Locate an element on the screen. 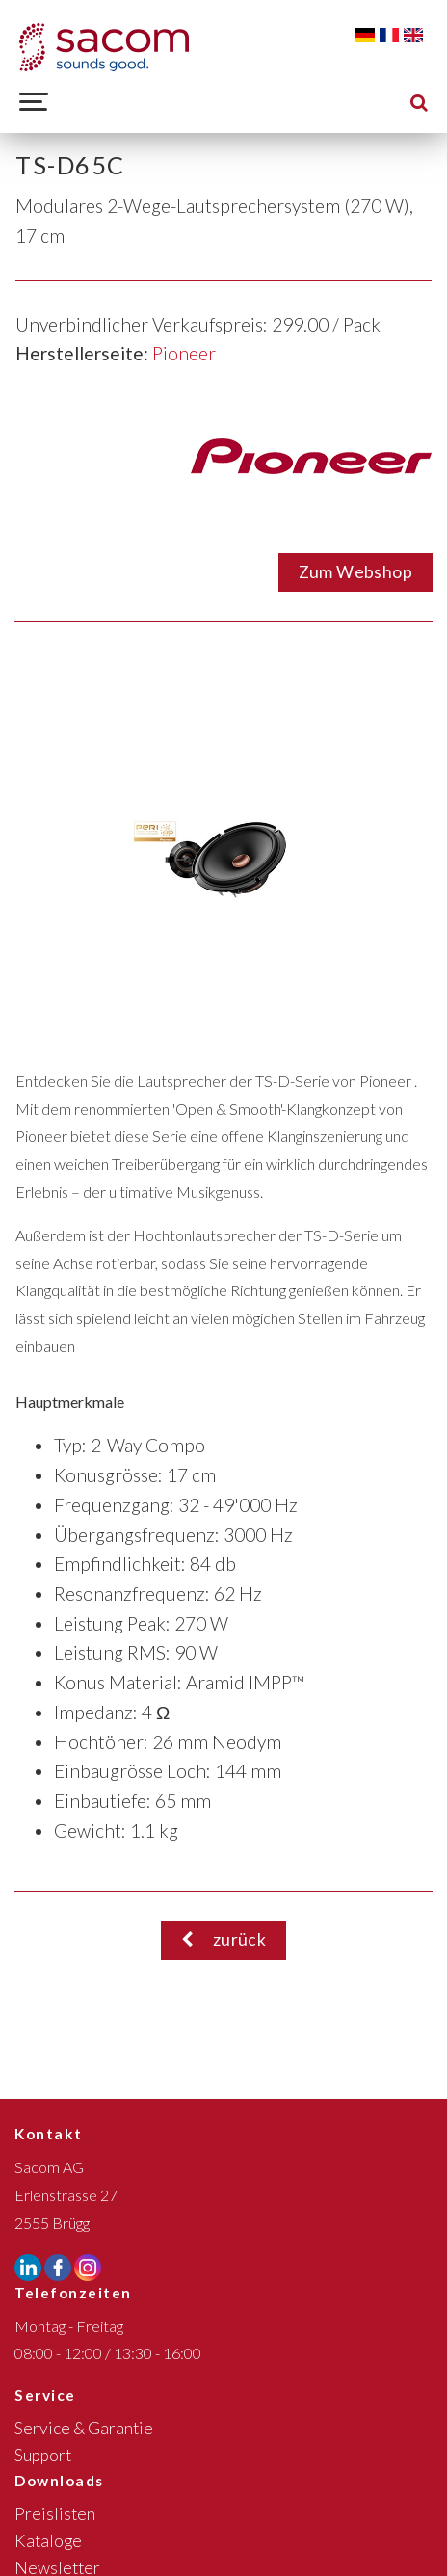  Service & Garantie is located at coordinates (83, 2428).